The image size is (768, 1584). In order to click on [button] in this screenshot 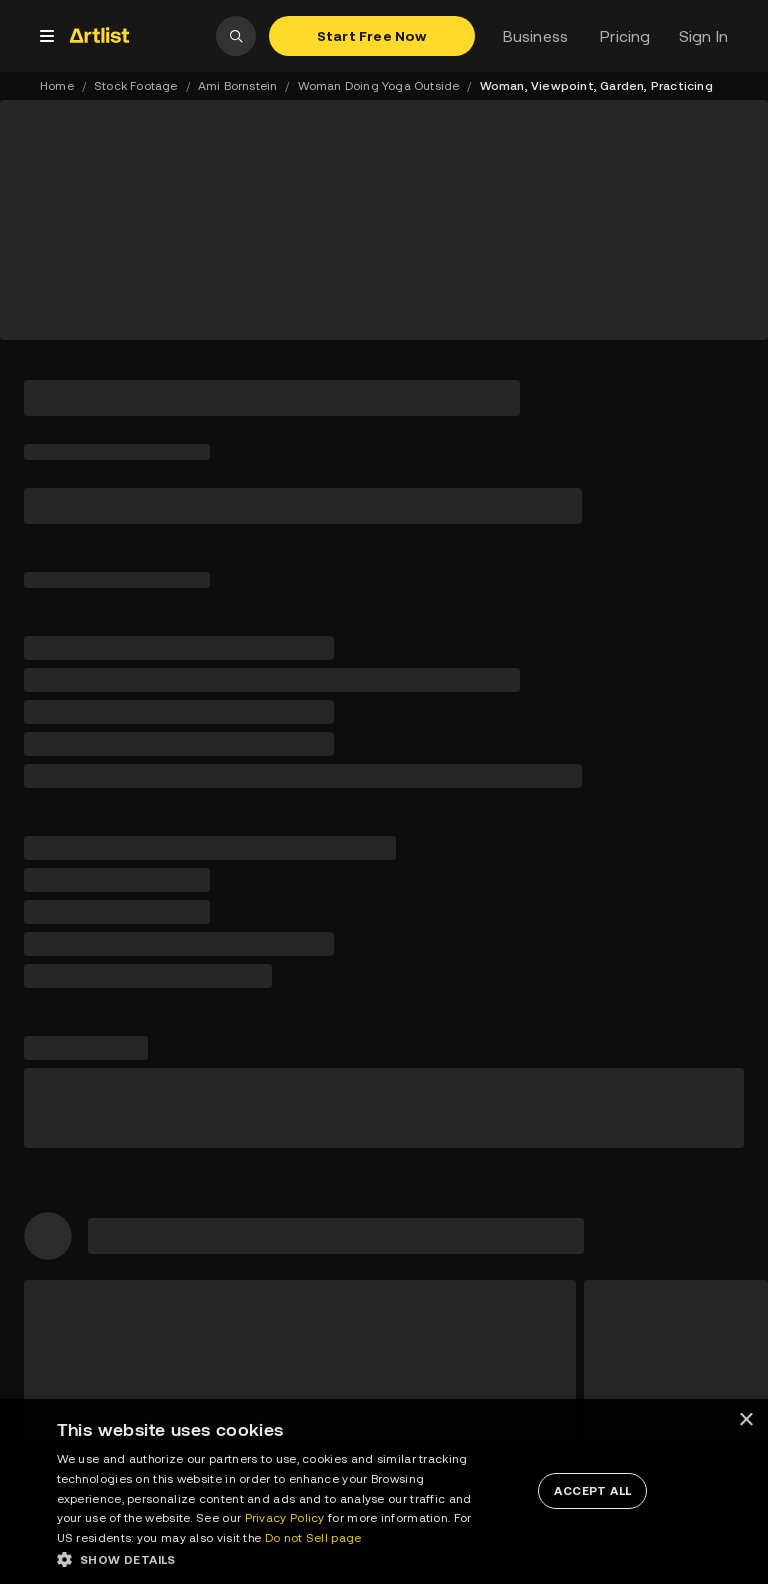, I will do `click(271, 1559)`.